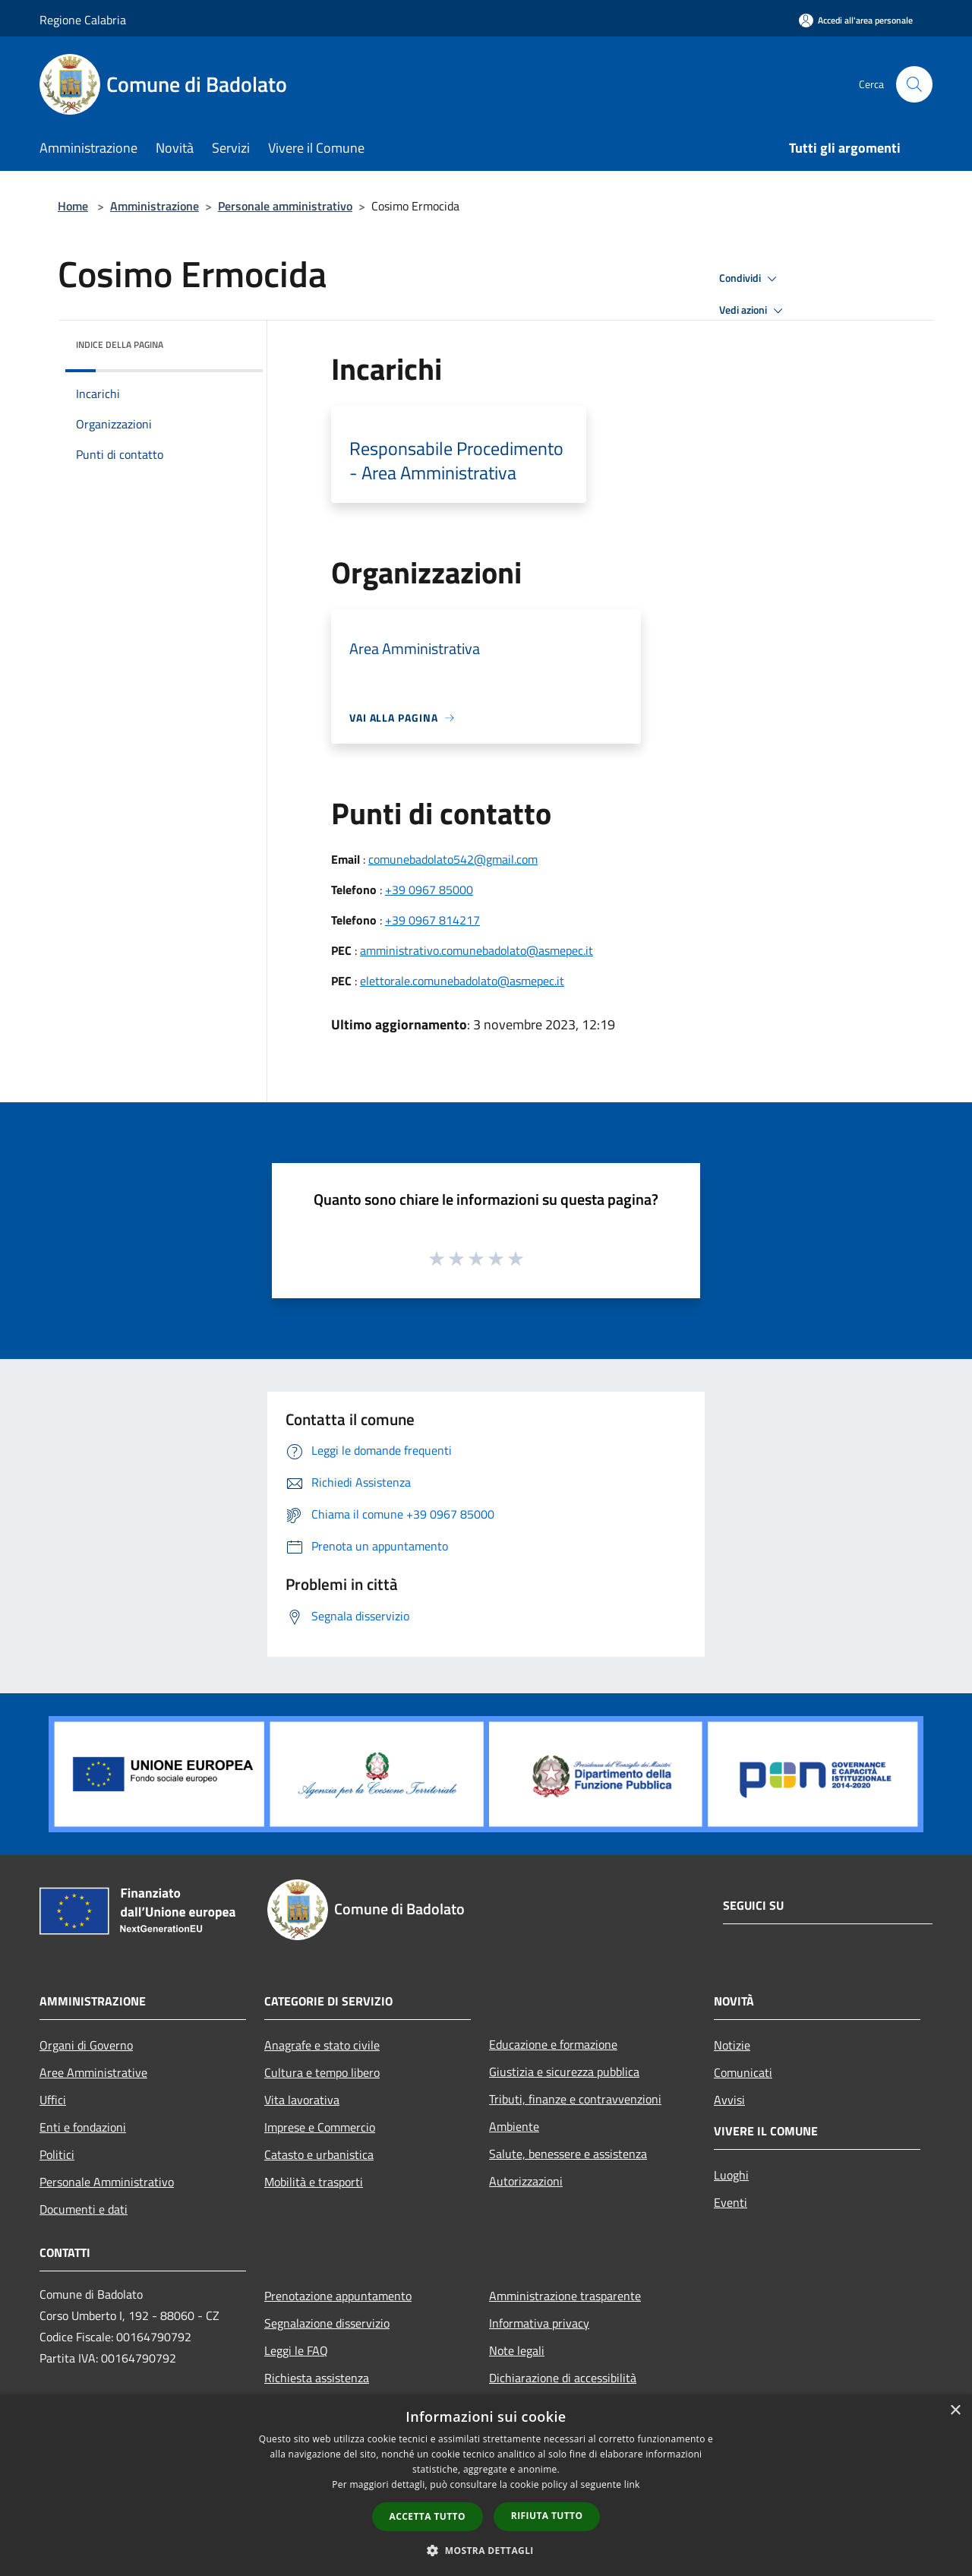 Image resolution: width=972 pixels, height=2576 pixels. Describe the element at coordinates (82, 2127) in the screenshot. I see `Enti e fondazioni` at that location.